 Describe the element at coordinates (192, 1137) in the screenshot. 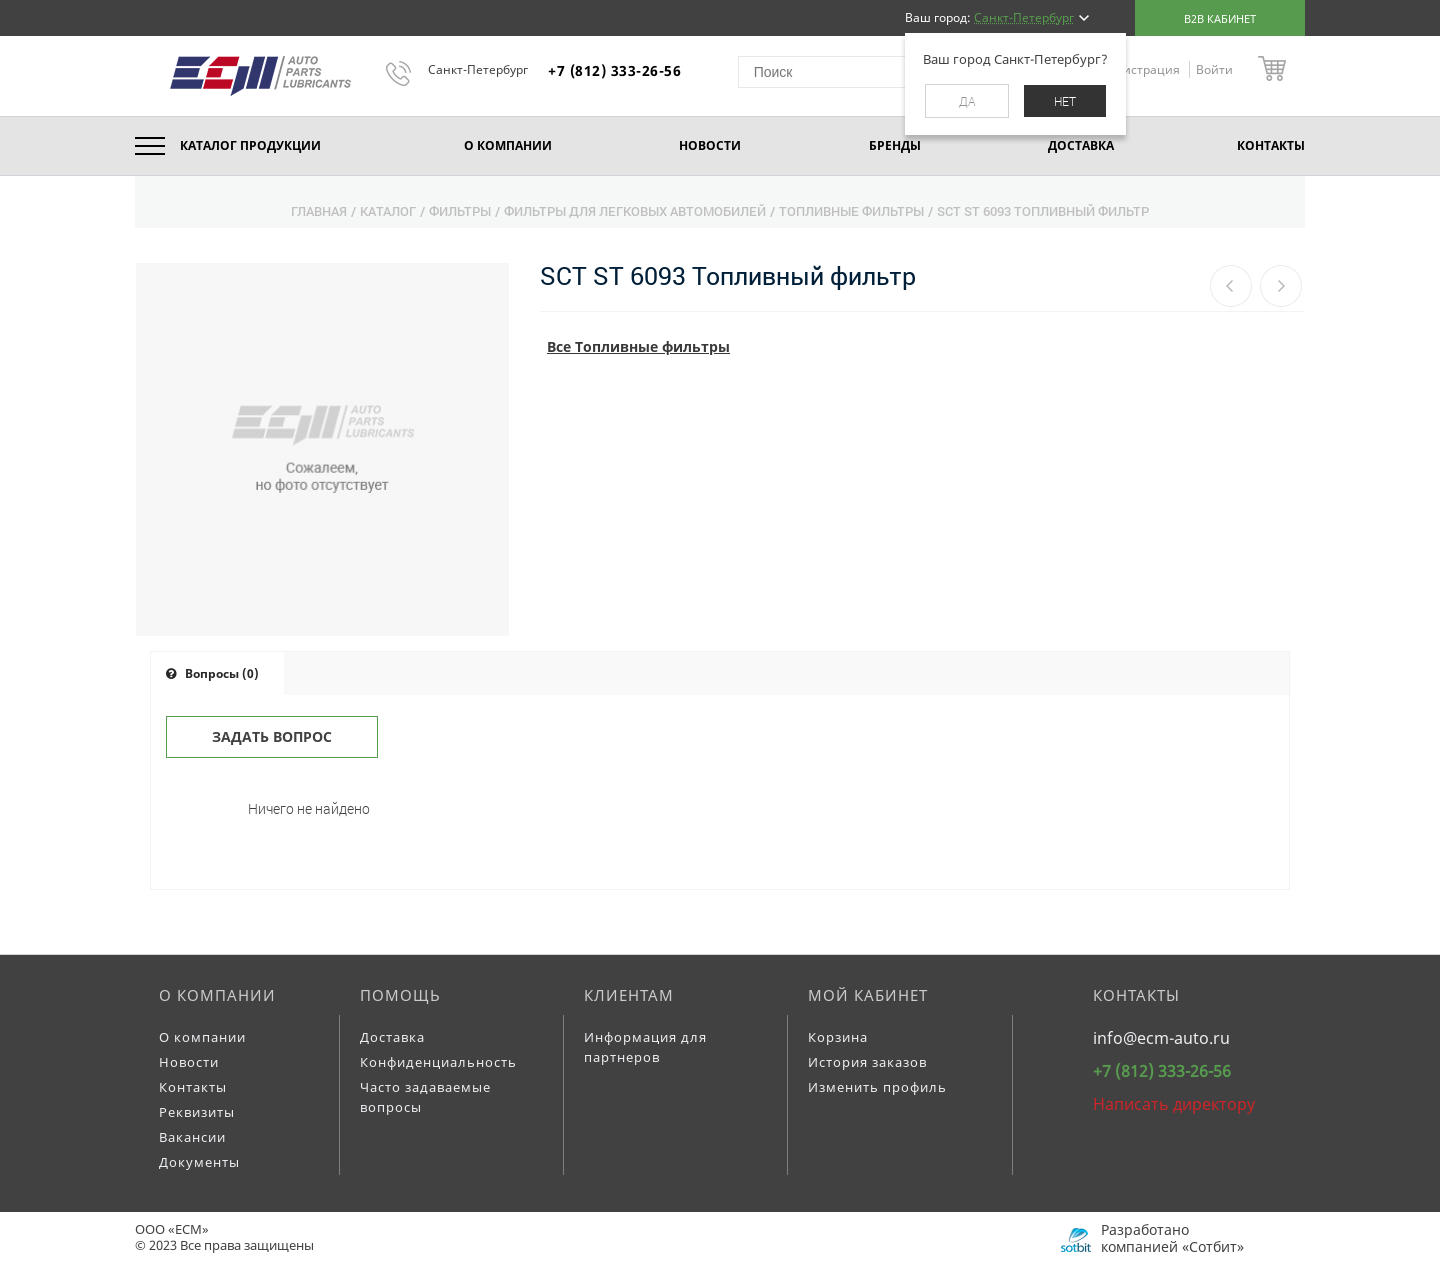

I see `Вакансии` at that location.